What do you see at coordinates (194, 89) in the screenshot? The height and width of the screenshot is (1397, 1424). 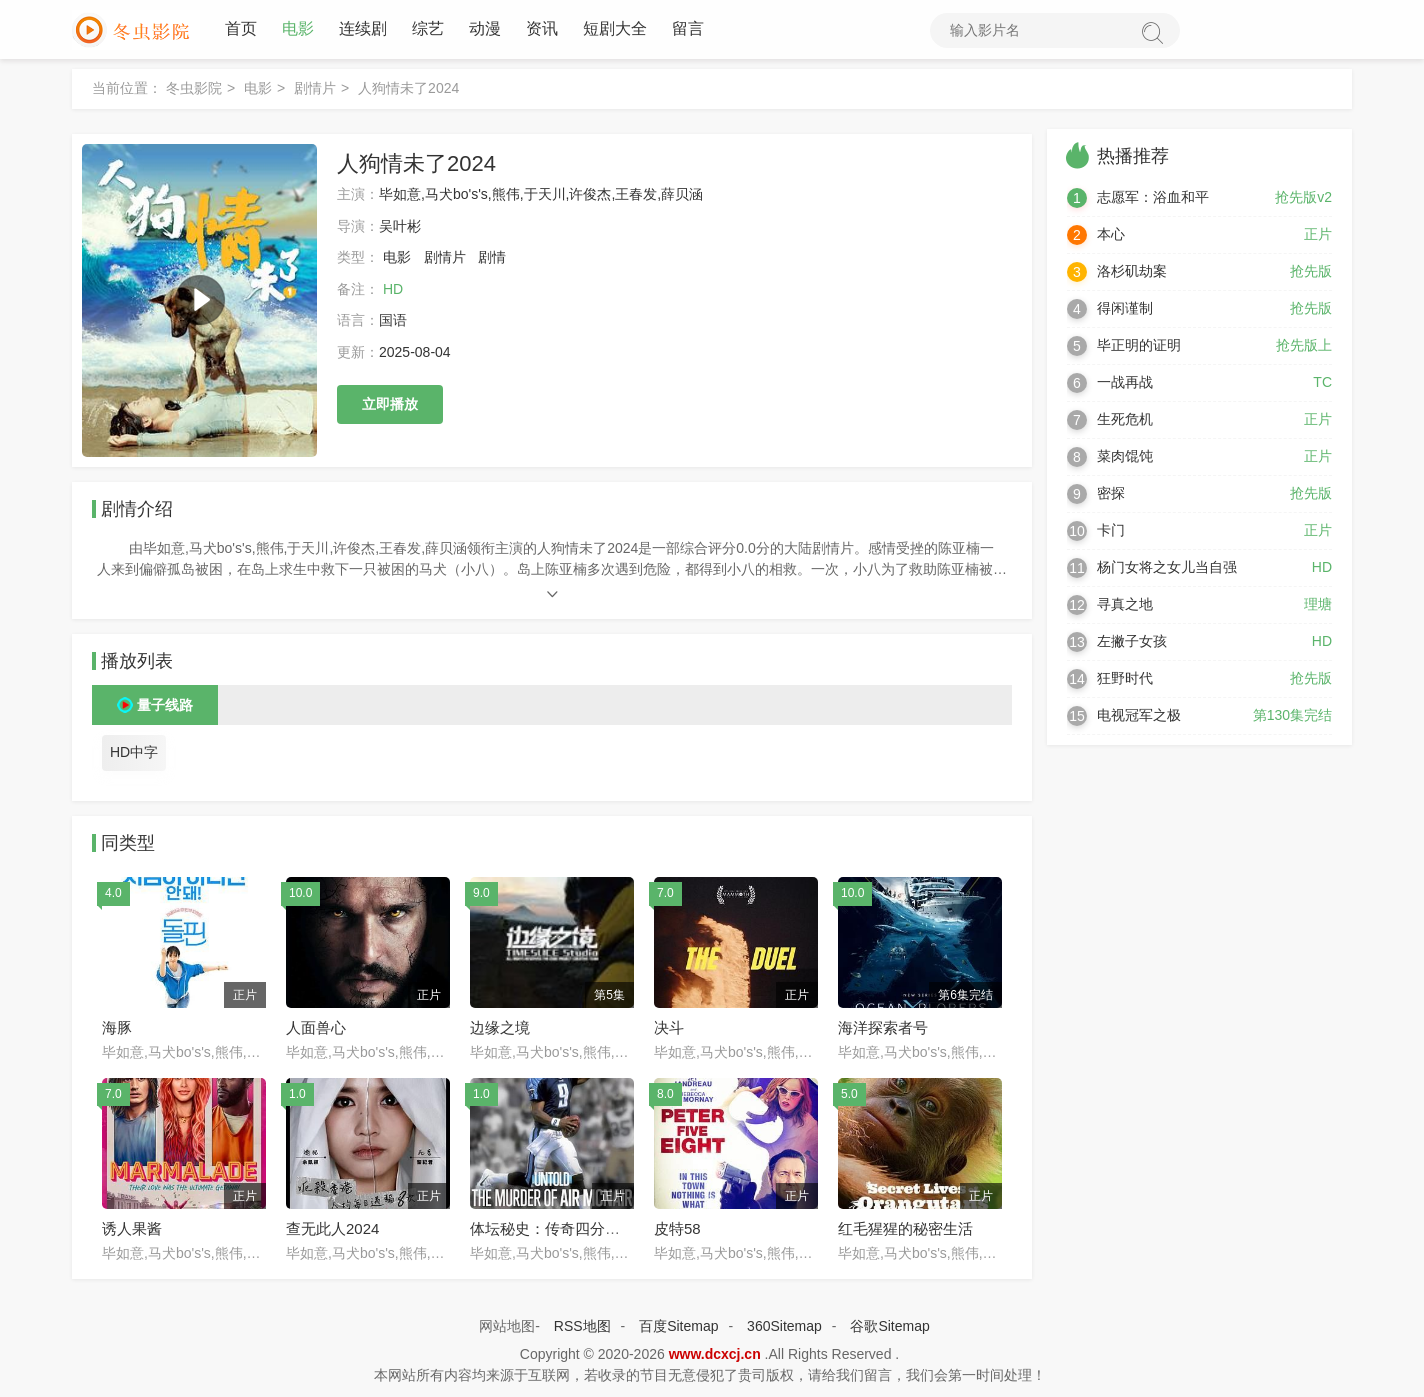 I see `冬虫影院` at bounding box center [194, 89].